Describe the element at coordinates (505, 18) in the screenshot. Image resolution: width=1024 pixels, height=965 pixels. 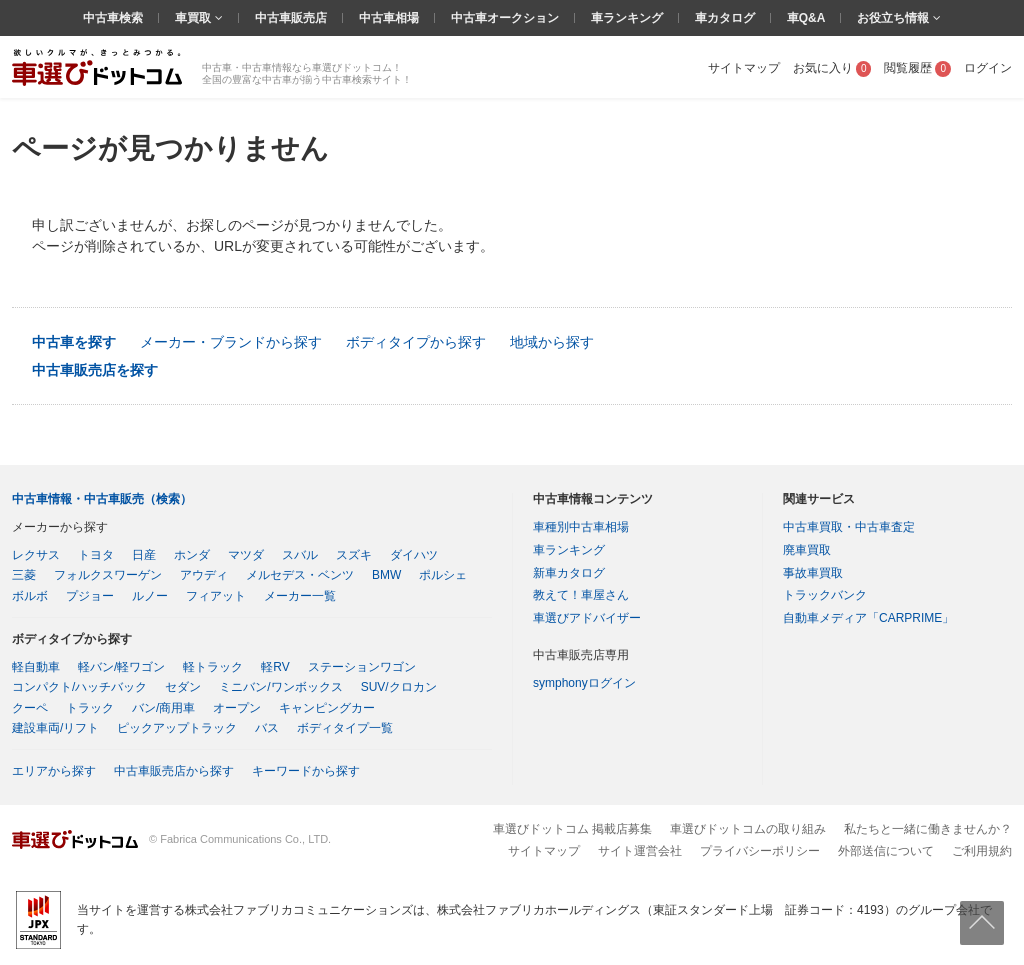
I see `中古車オークション` at that location.